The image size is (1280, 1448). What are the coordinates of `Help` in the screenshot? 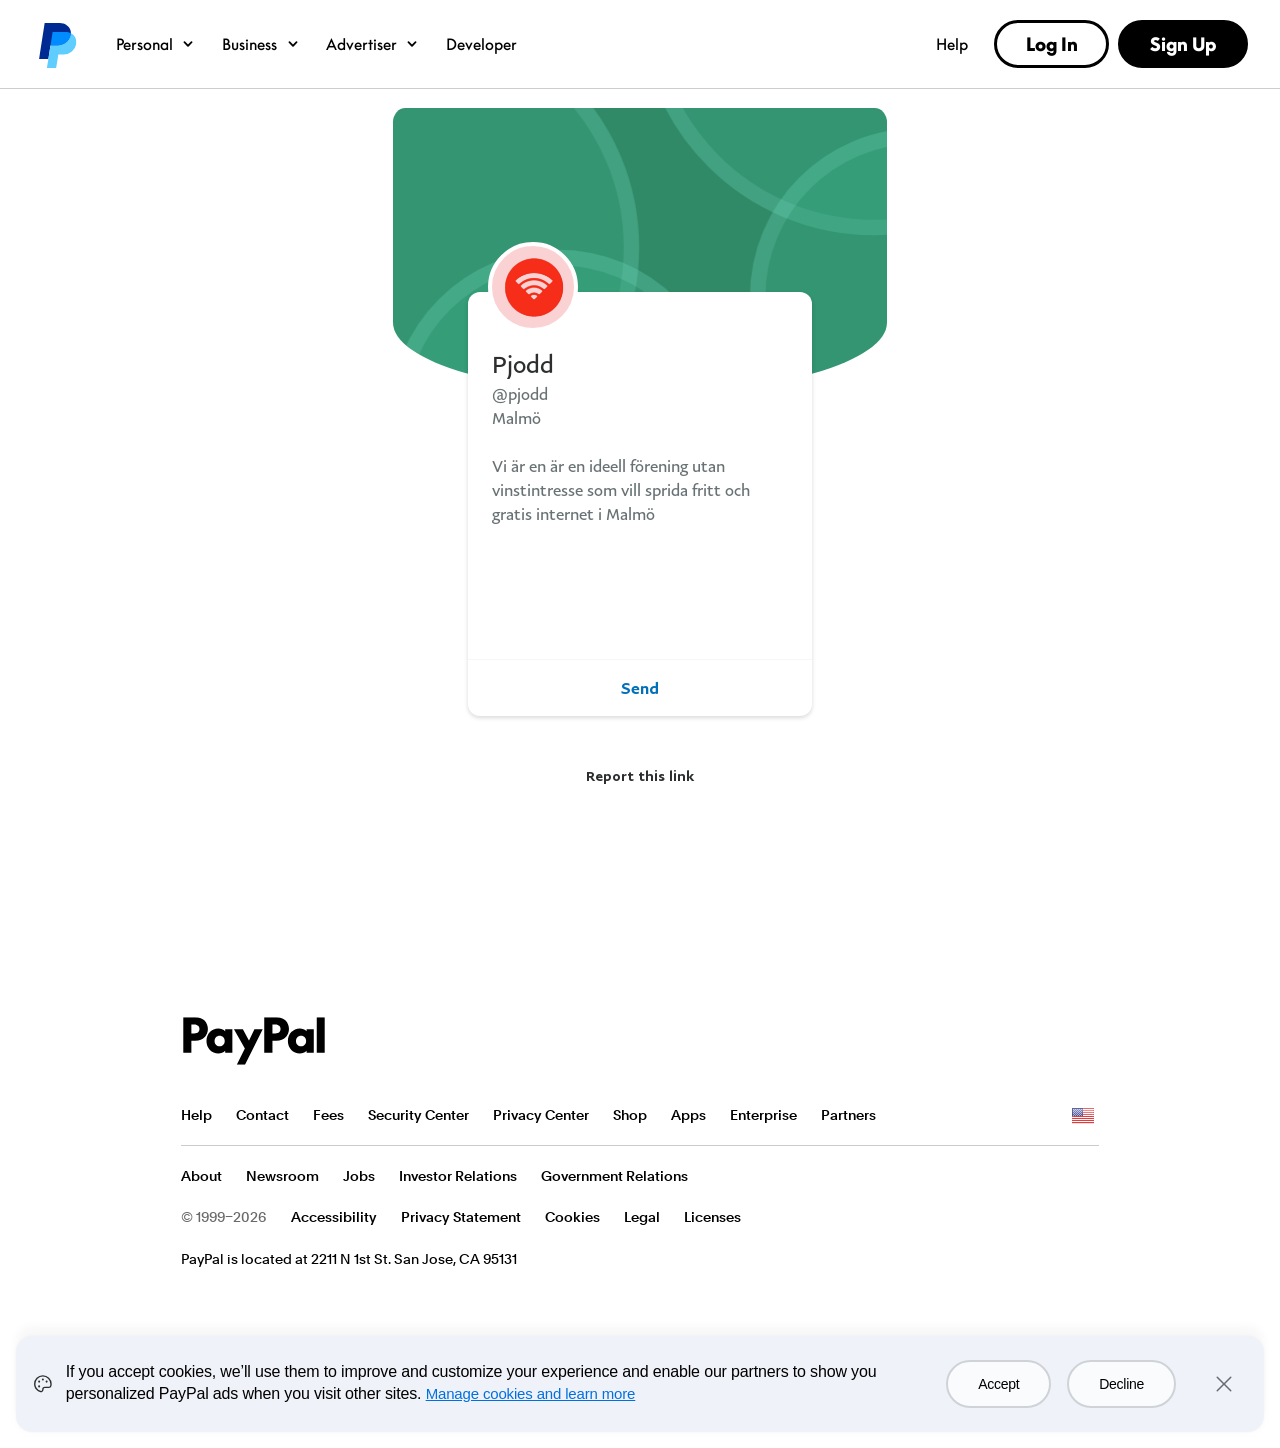 It's located at (952, 44).